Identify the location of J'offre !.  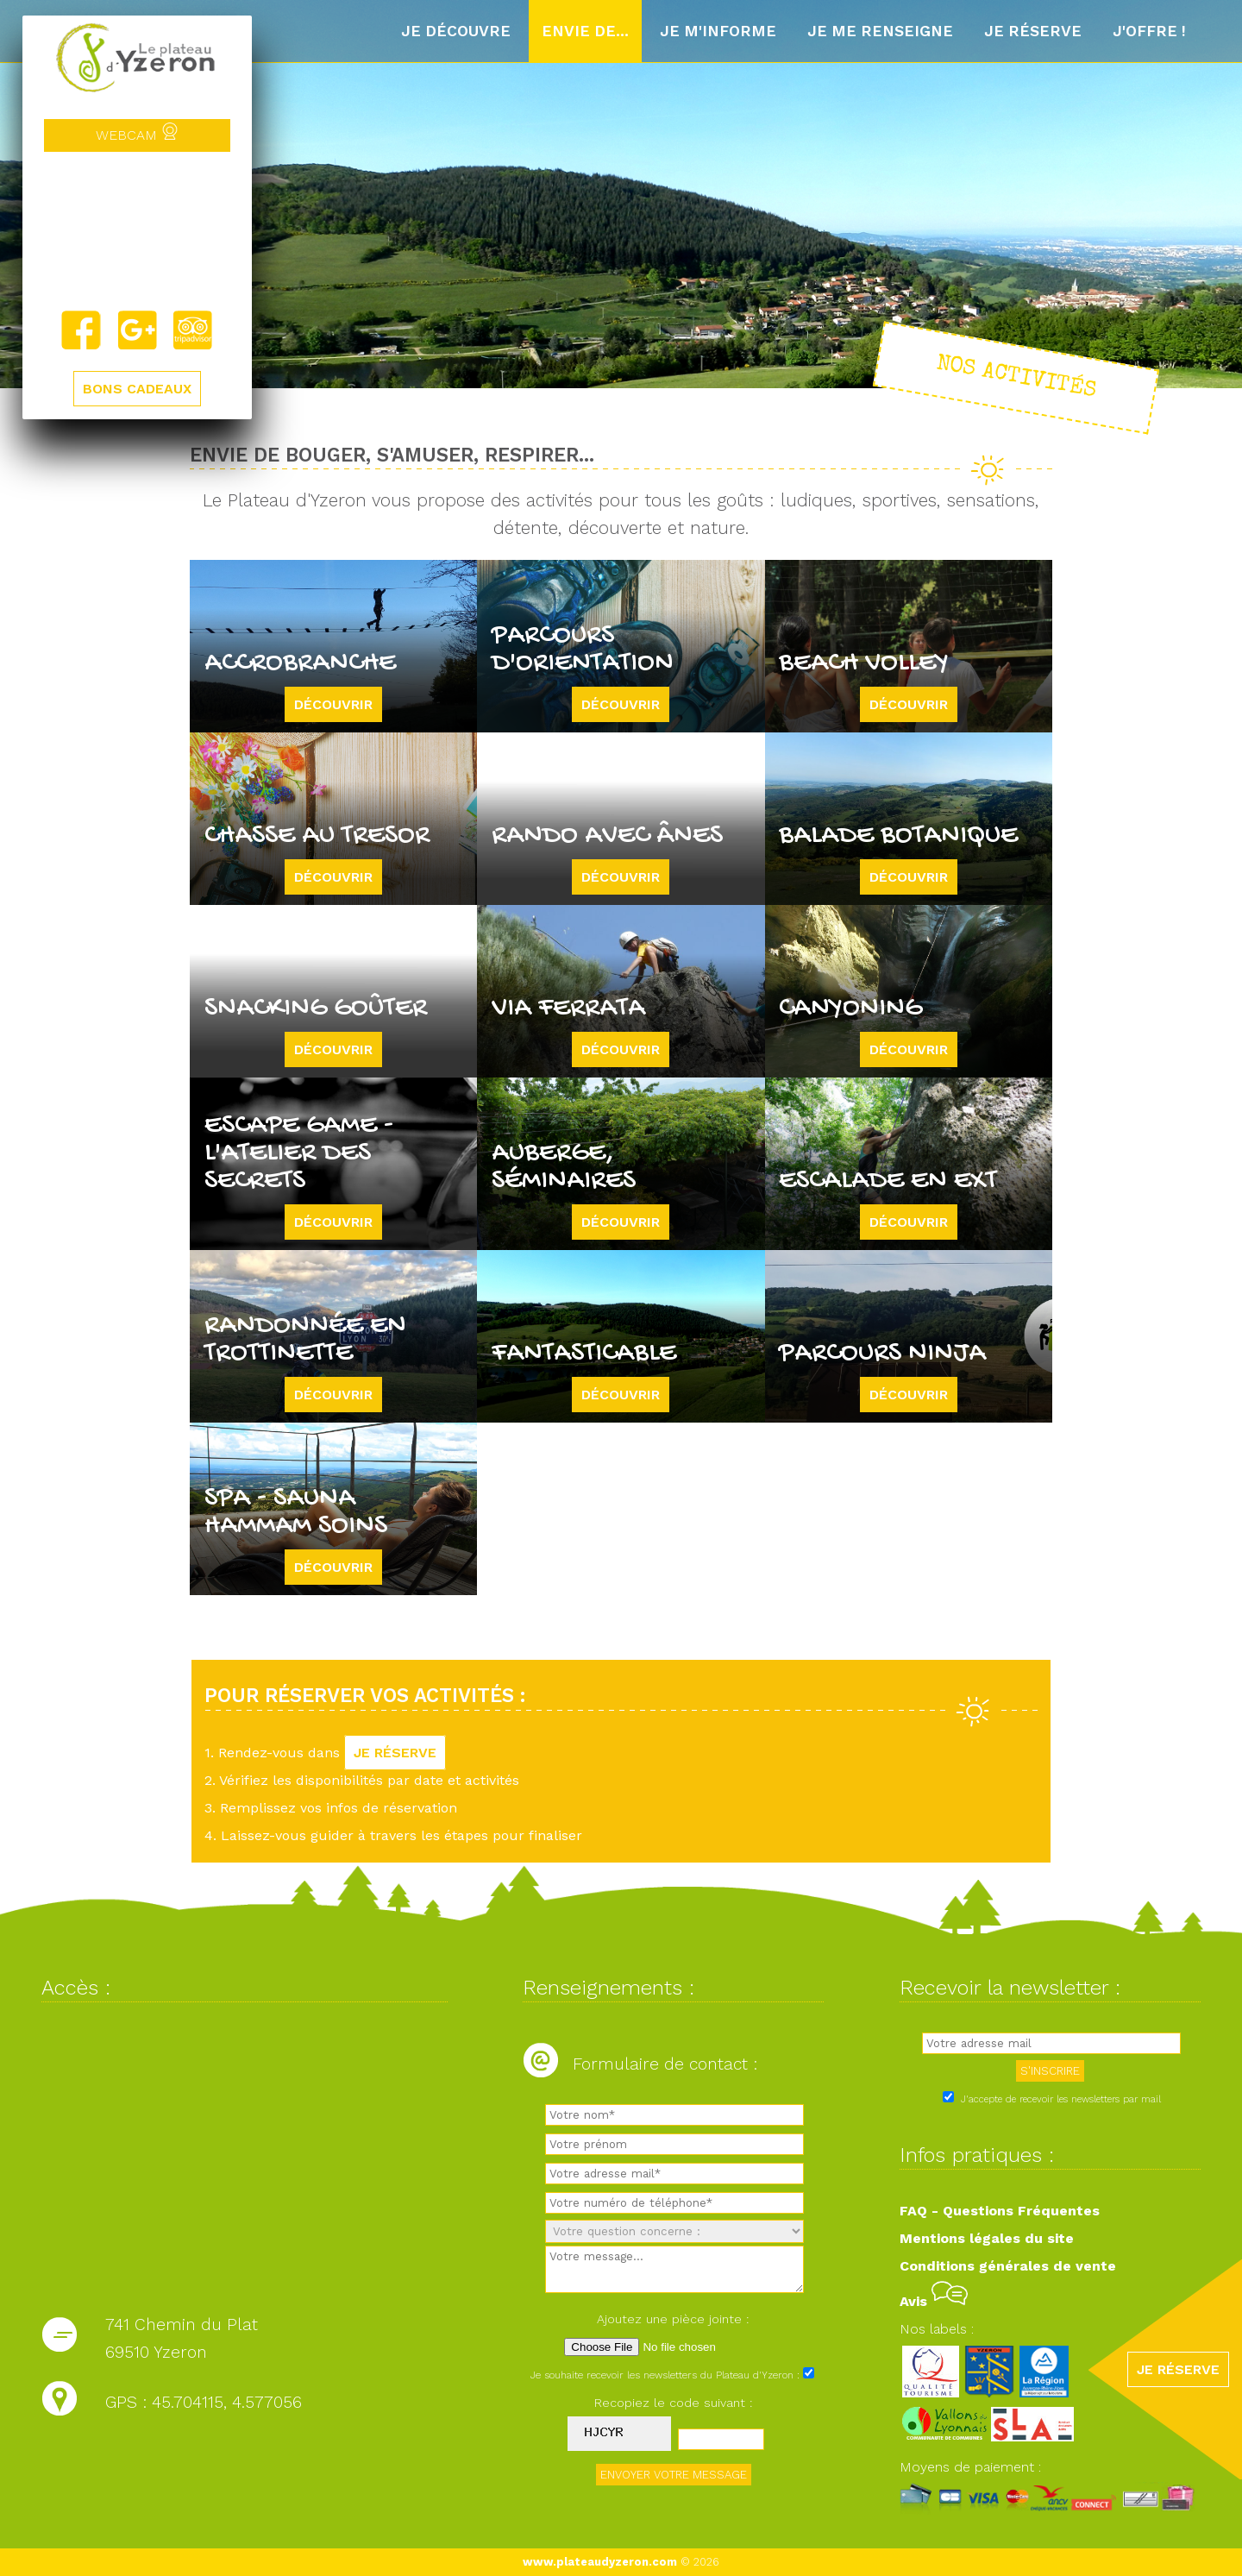
(1149, 31).